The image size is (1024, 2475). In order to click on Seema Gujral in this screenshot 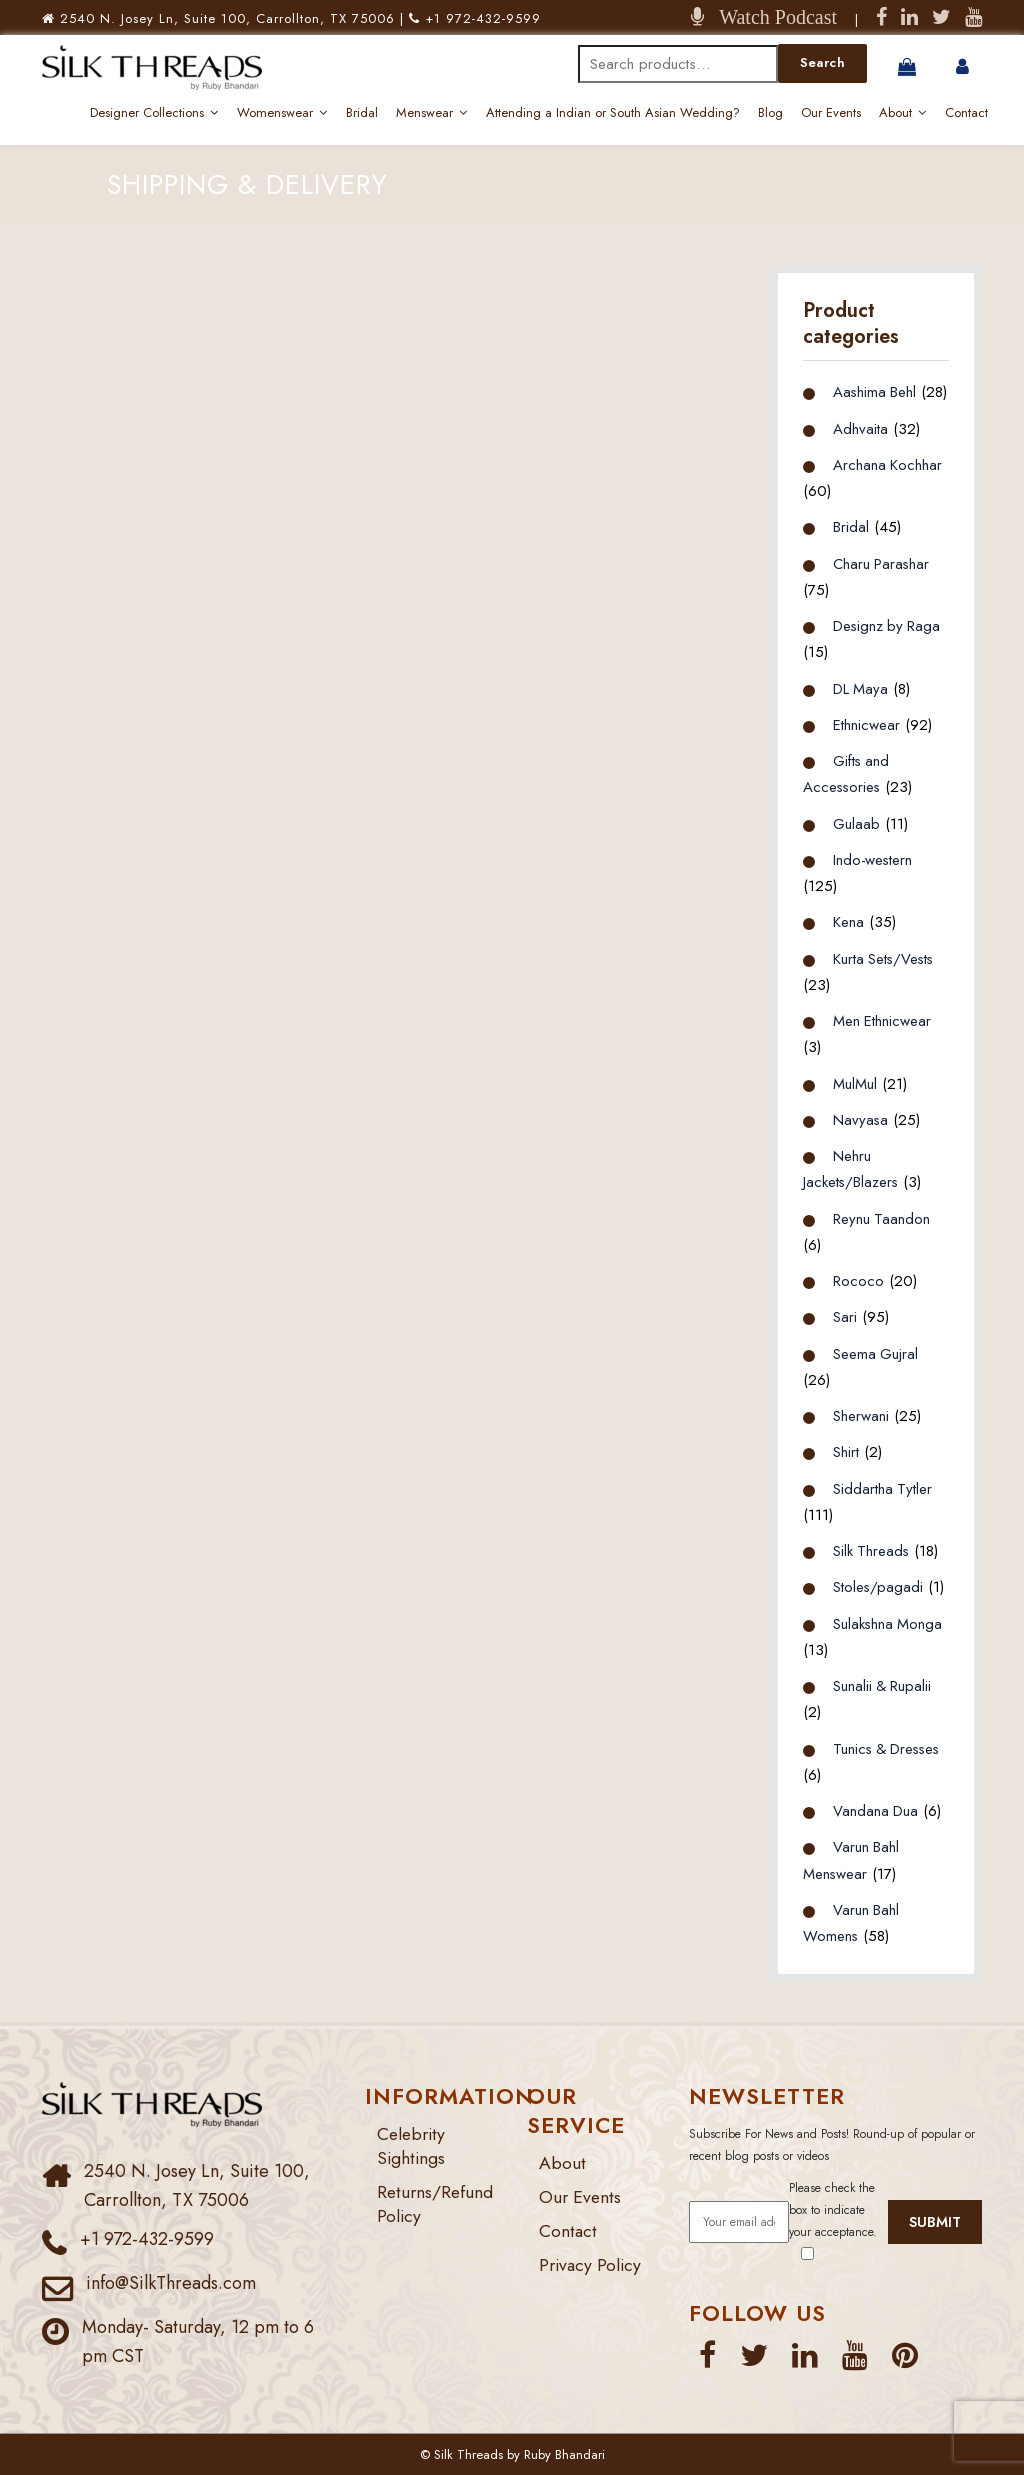, I will do `click(876, 1352)`.